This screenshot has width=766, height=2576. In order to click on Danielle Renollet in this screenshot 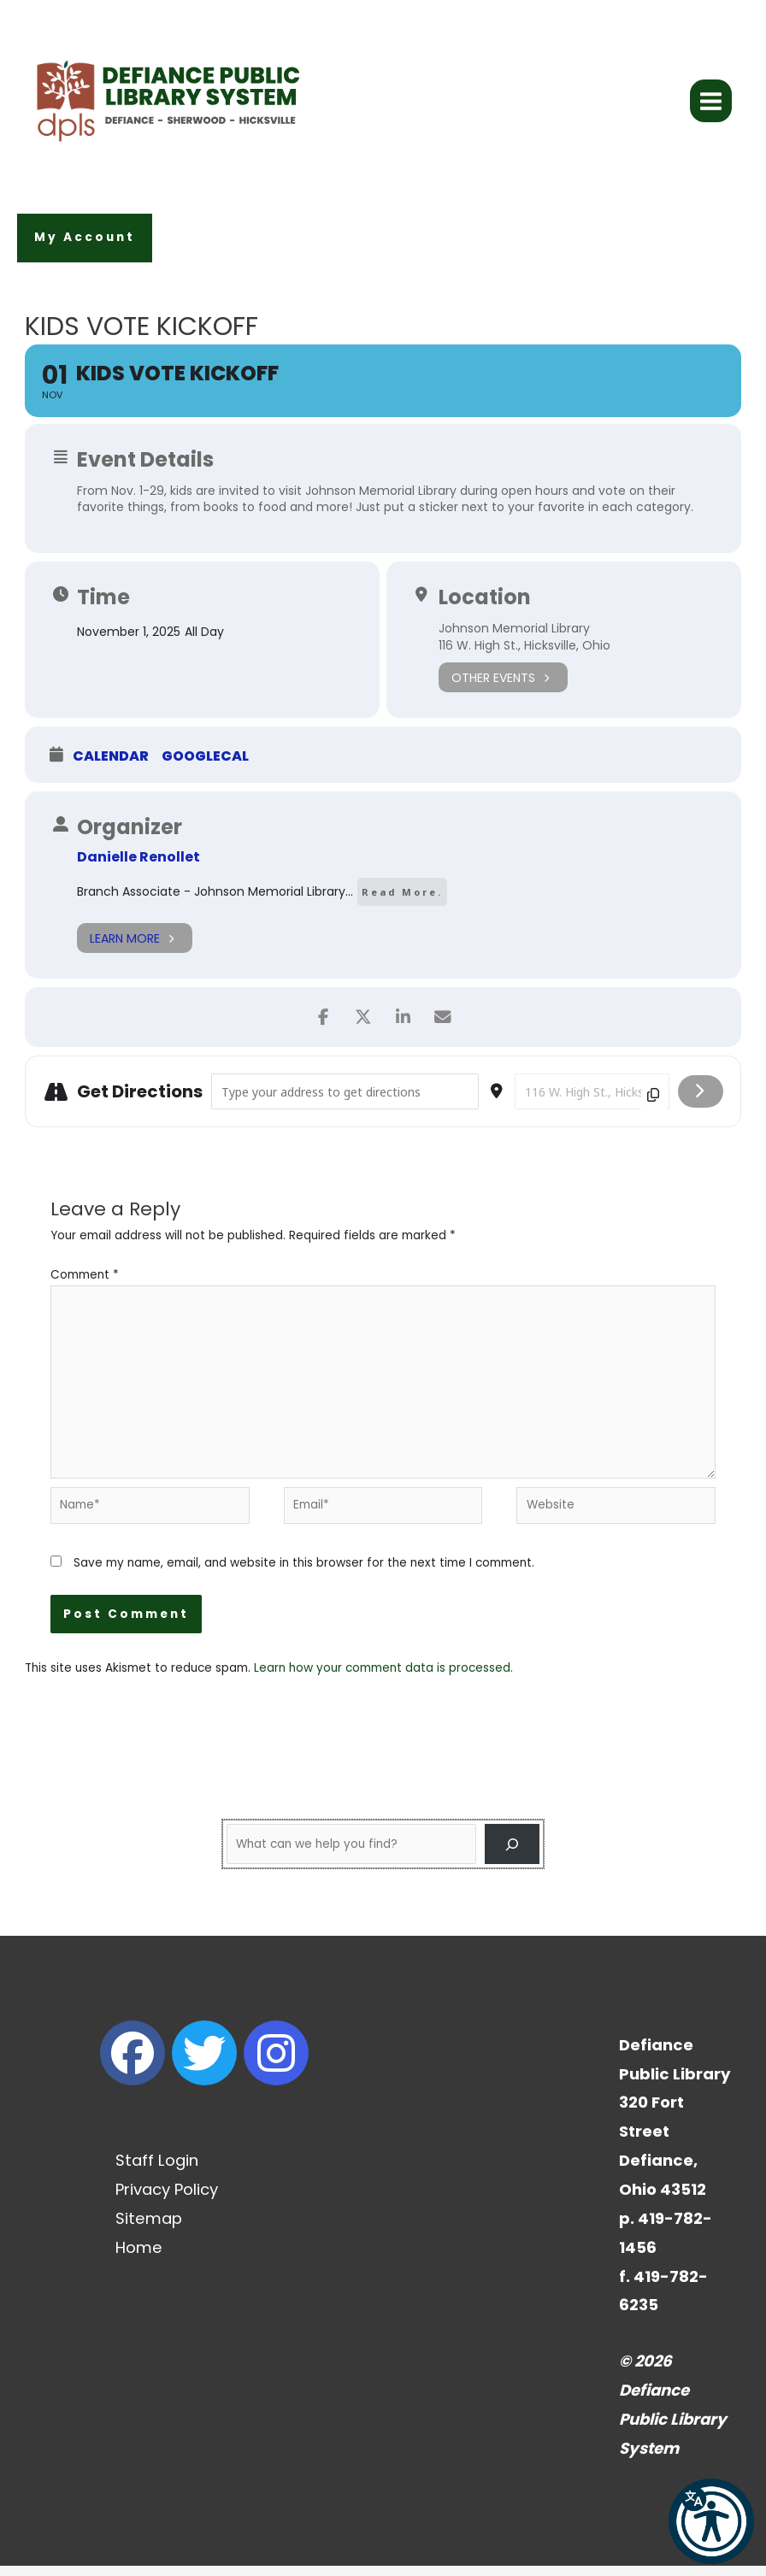, I will do `click(138, 866)`.